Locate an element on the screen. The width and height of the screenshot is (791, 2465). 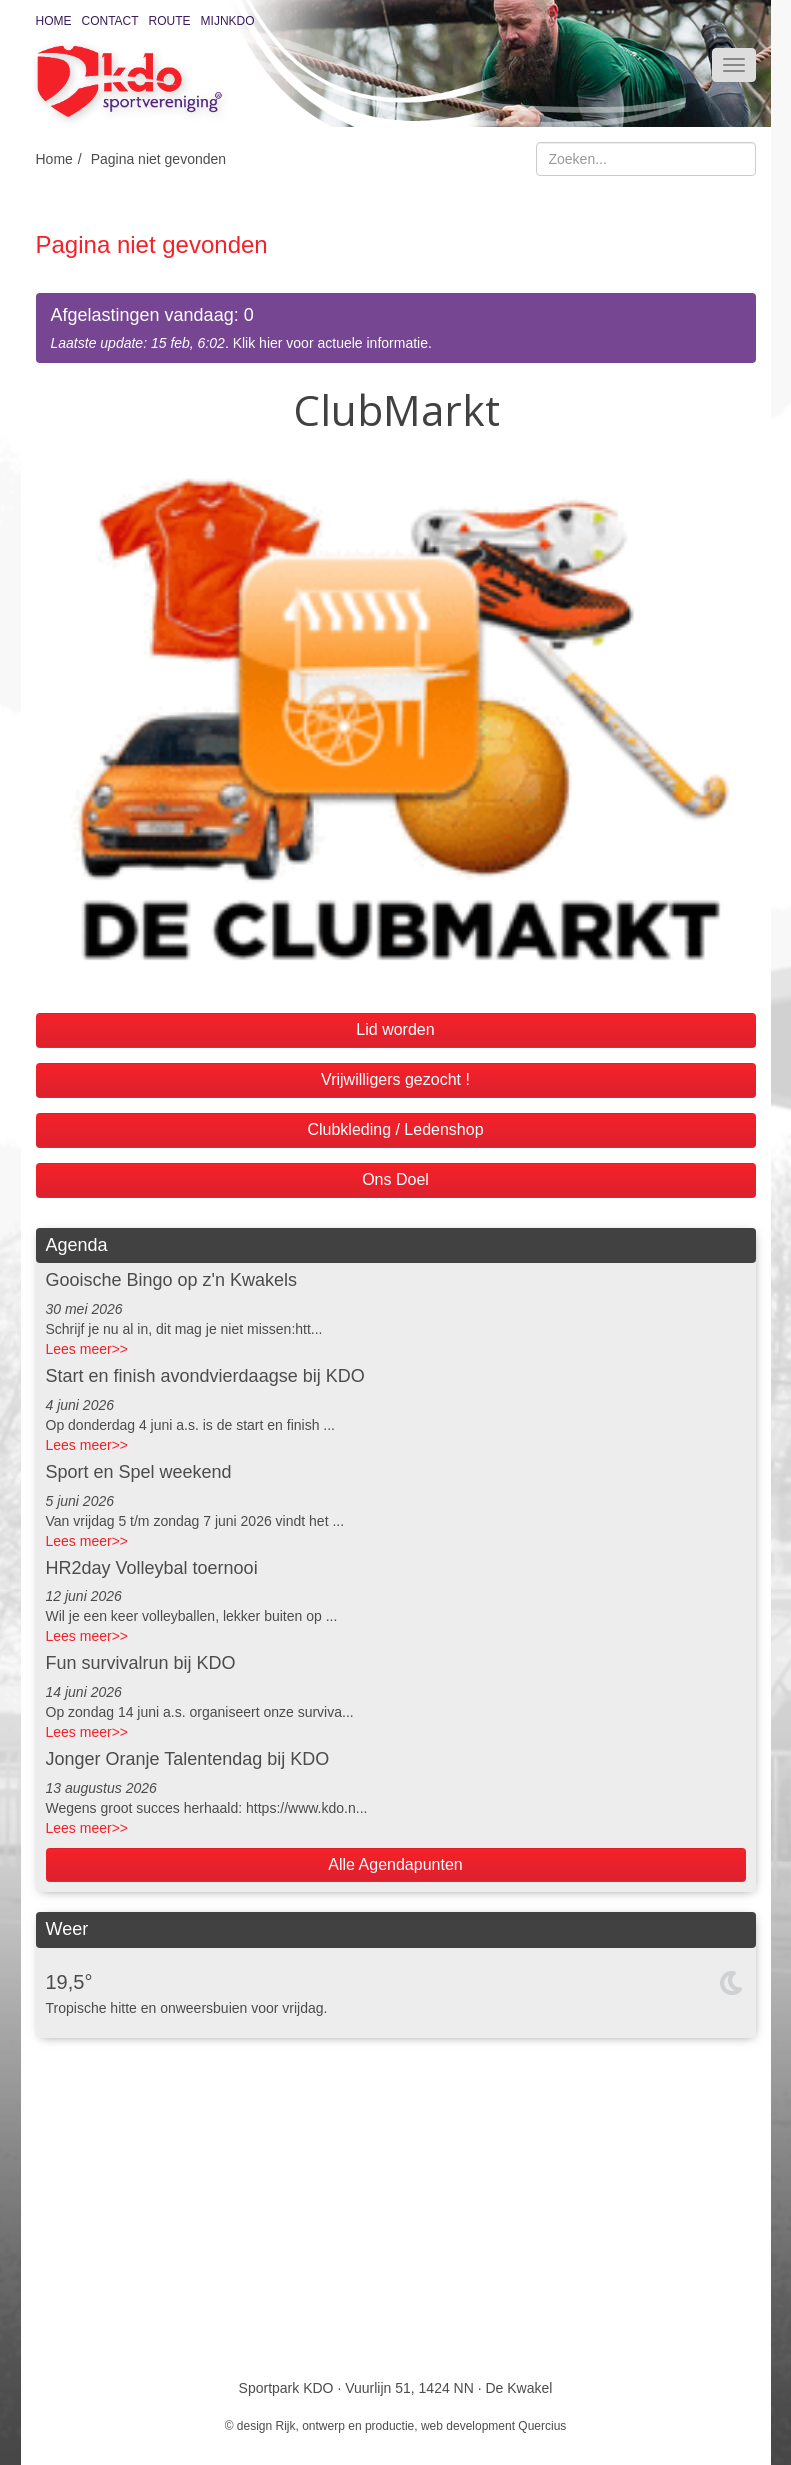
Jonger Oranje Talentendag bij KDO is located at coordinates (188, 1759).